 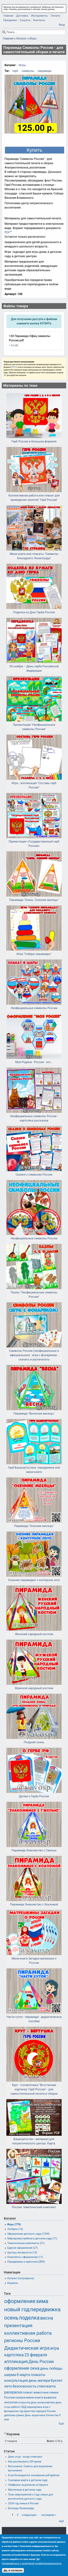 What do you see at coordinates (25, 20) in the screenshot?
I see `Соцсети` at bounding box center [25, 20].